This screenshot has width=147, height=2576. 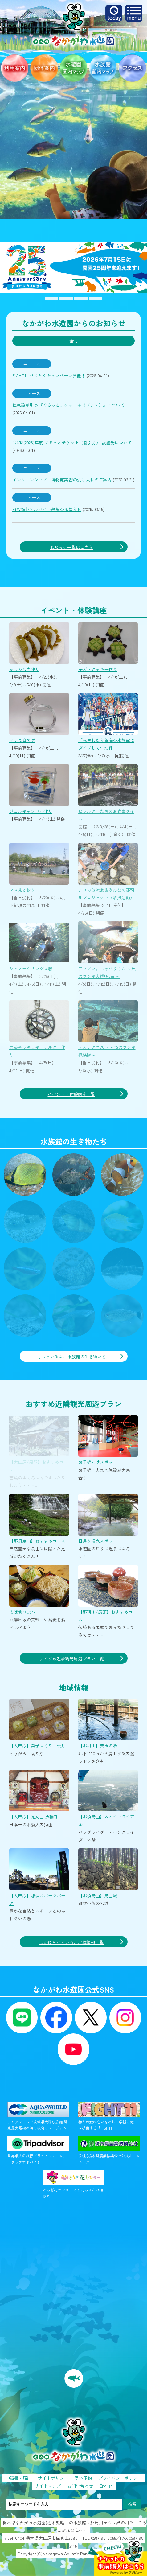 What do you see at coordinates (71, 1356) in the screenshot?
I see `もっといるよ、水族館の生き物たち` at bounding box center [71, 1356].